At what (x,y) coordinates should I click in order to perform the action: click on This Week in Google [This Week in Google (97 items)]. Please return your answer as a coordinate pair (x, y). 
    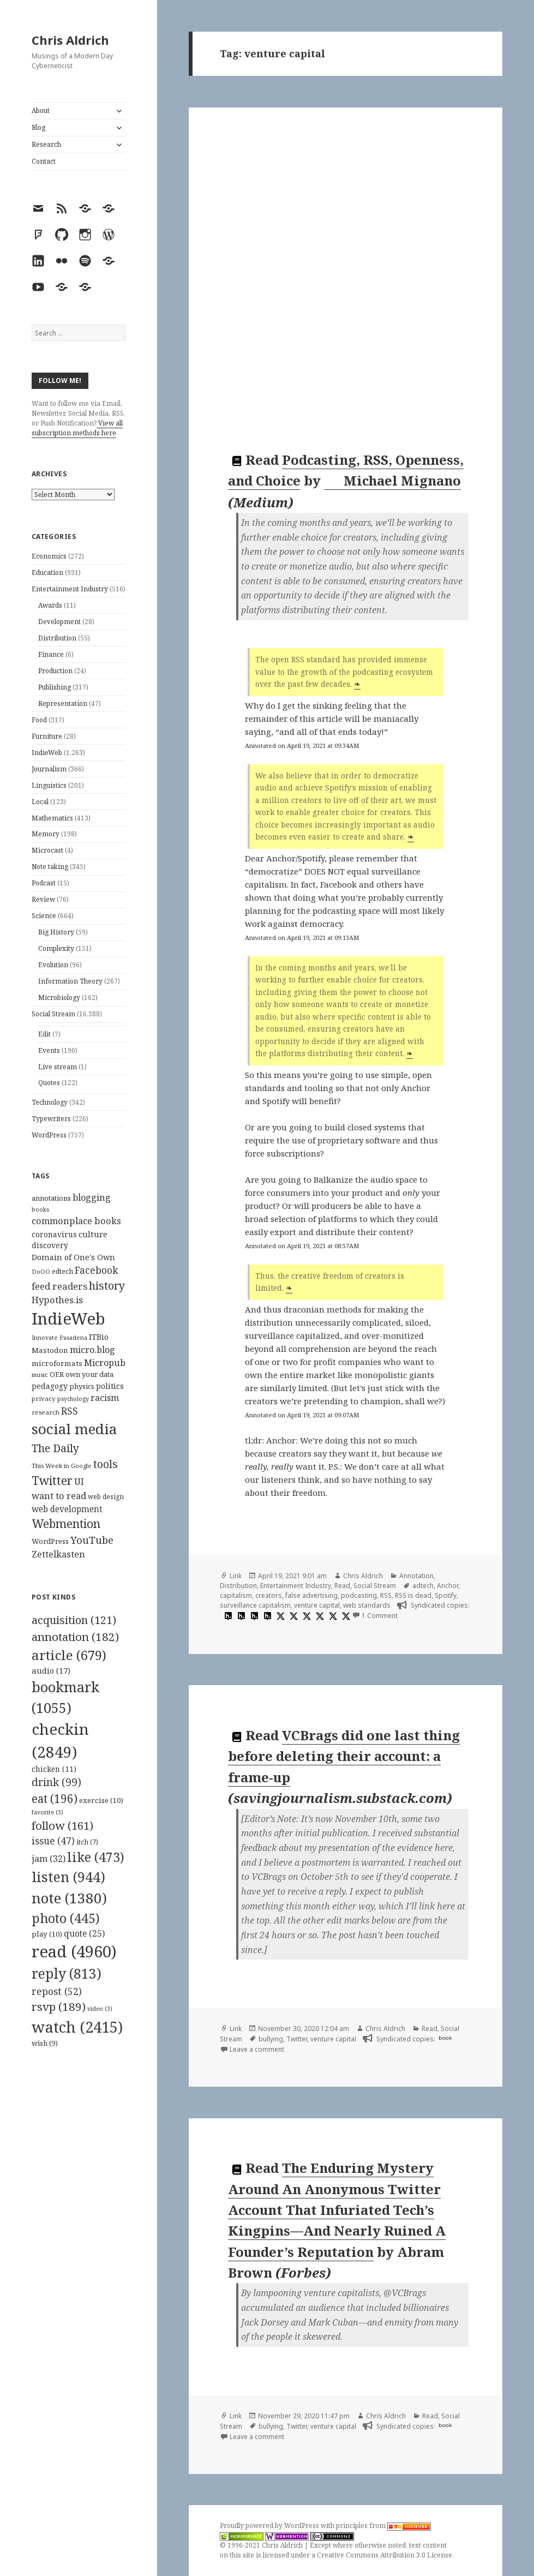
    Looking at the image, I should click on (62, 1465).